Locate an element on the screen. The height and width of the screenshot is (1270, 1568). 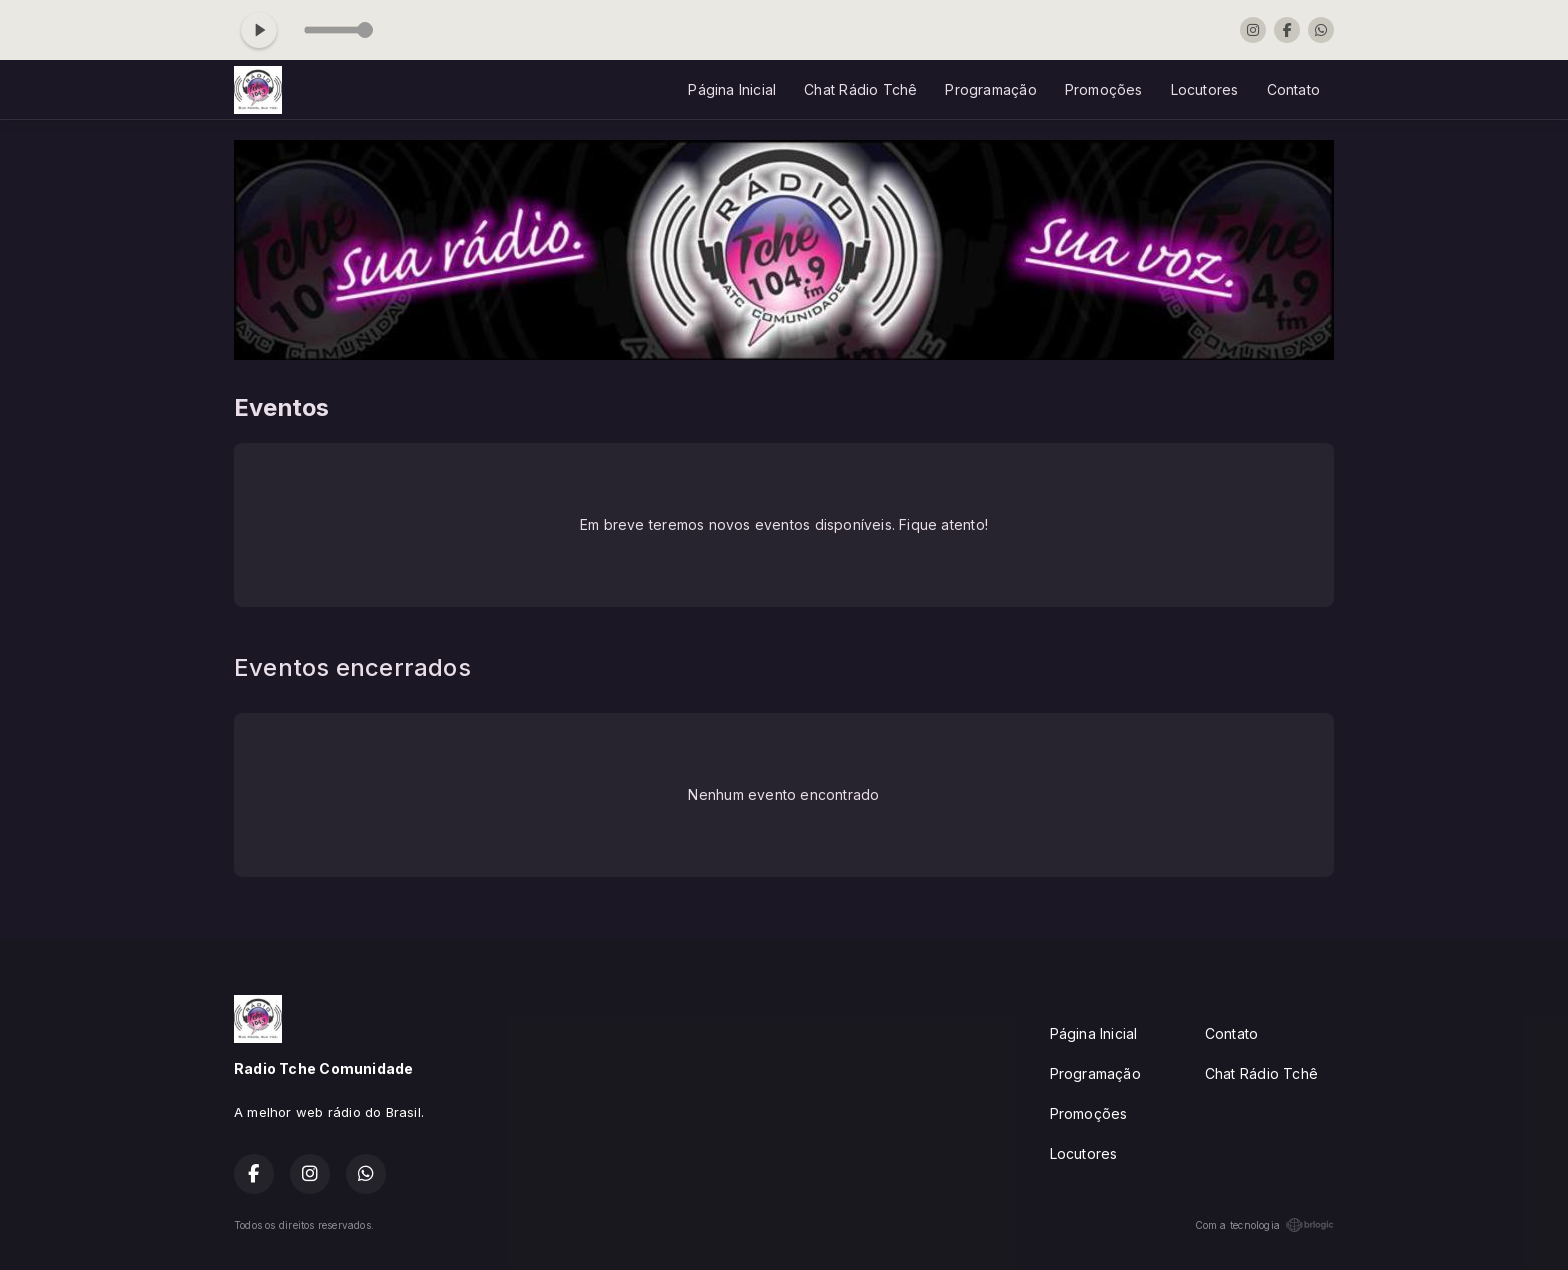
Chat Rádio Tchê is located at coordinates (860, 89).